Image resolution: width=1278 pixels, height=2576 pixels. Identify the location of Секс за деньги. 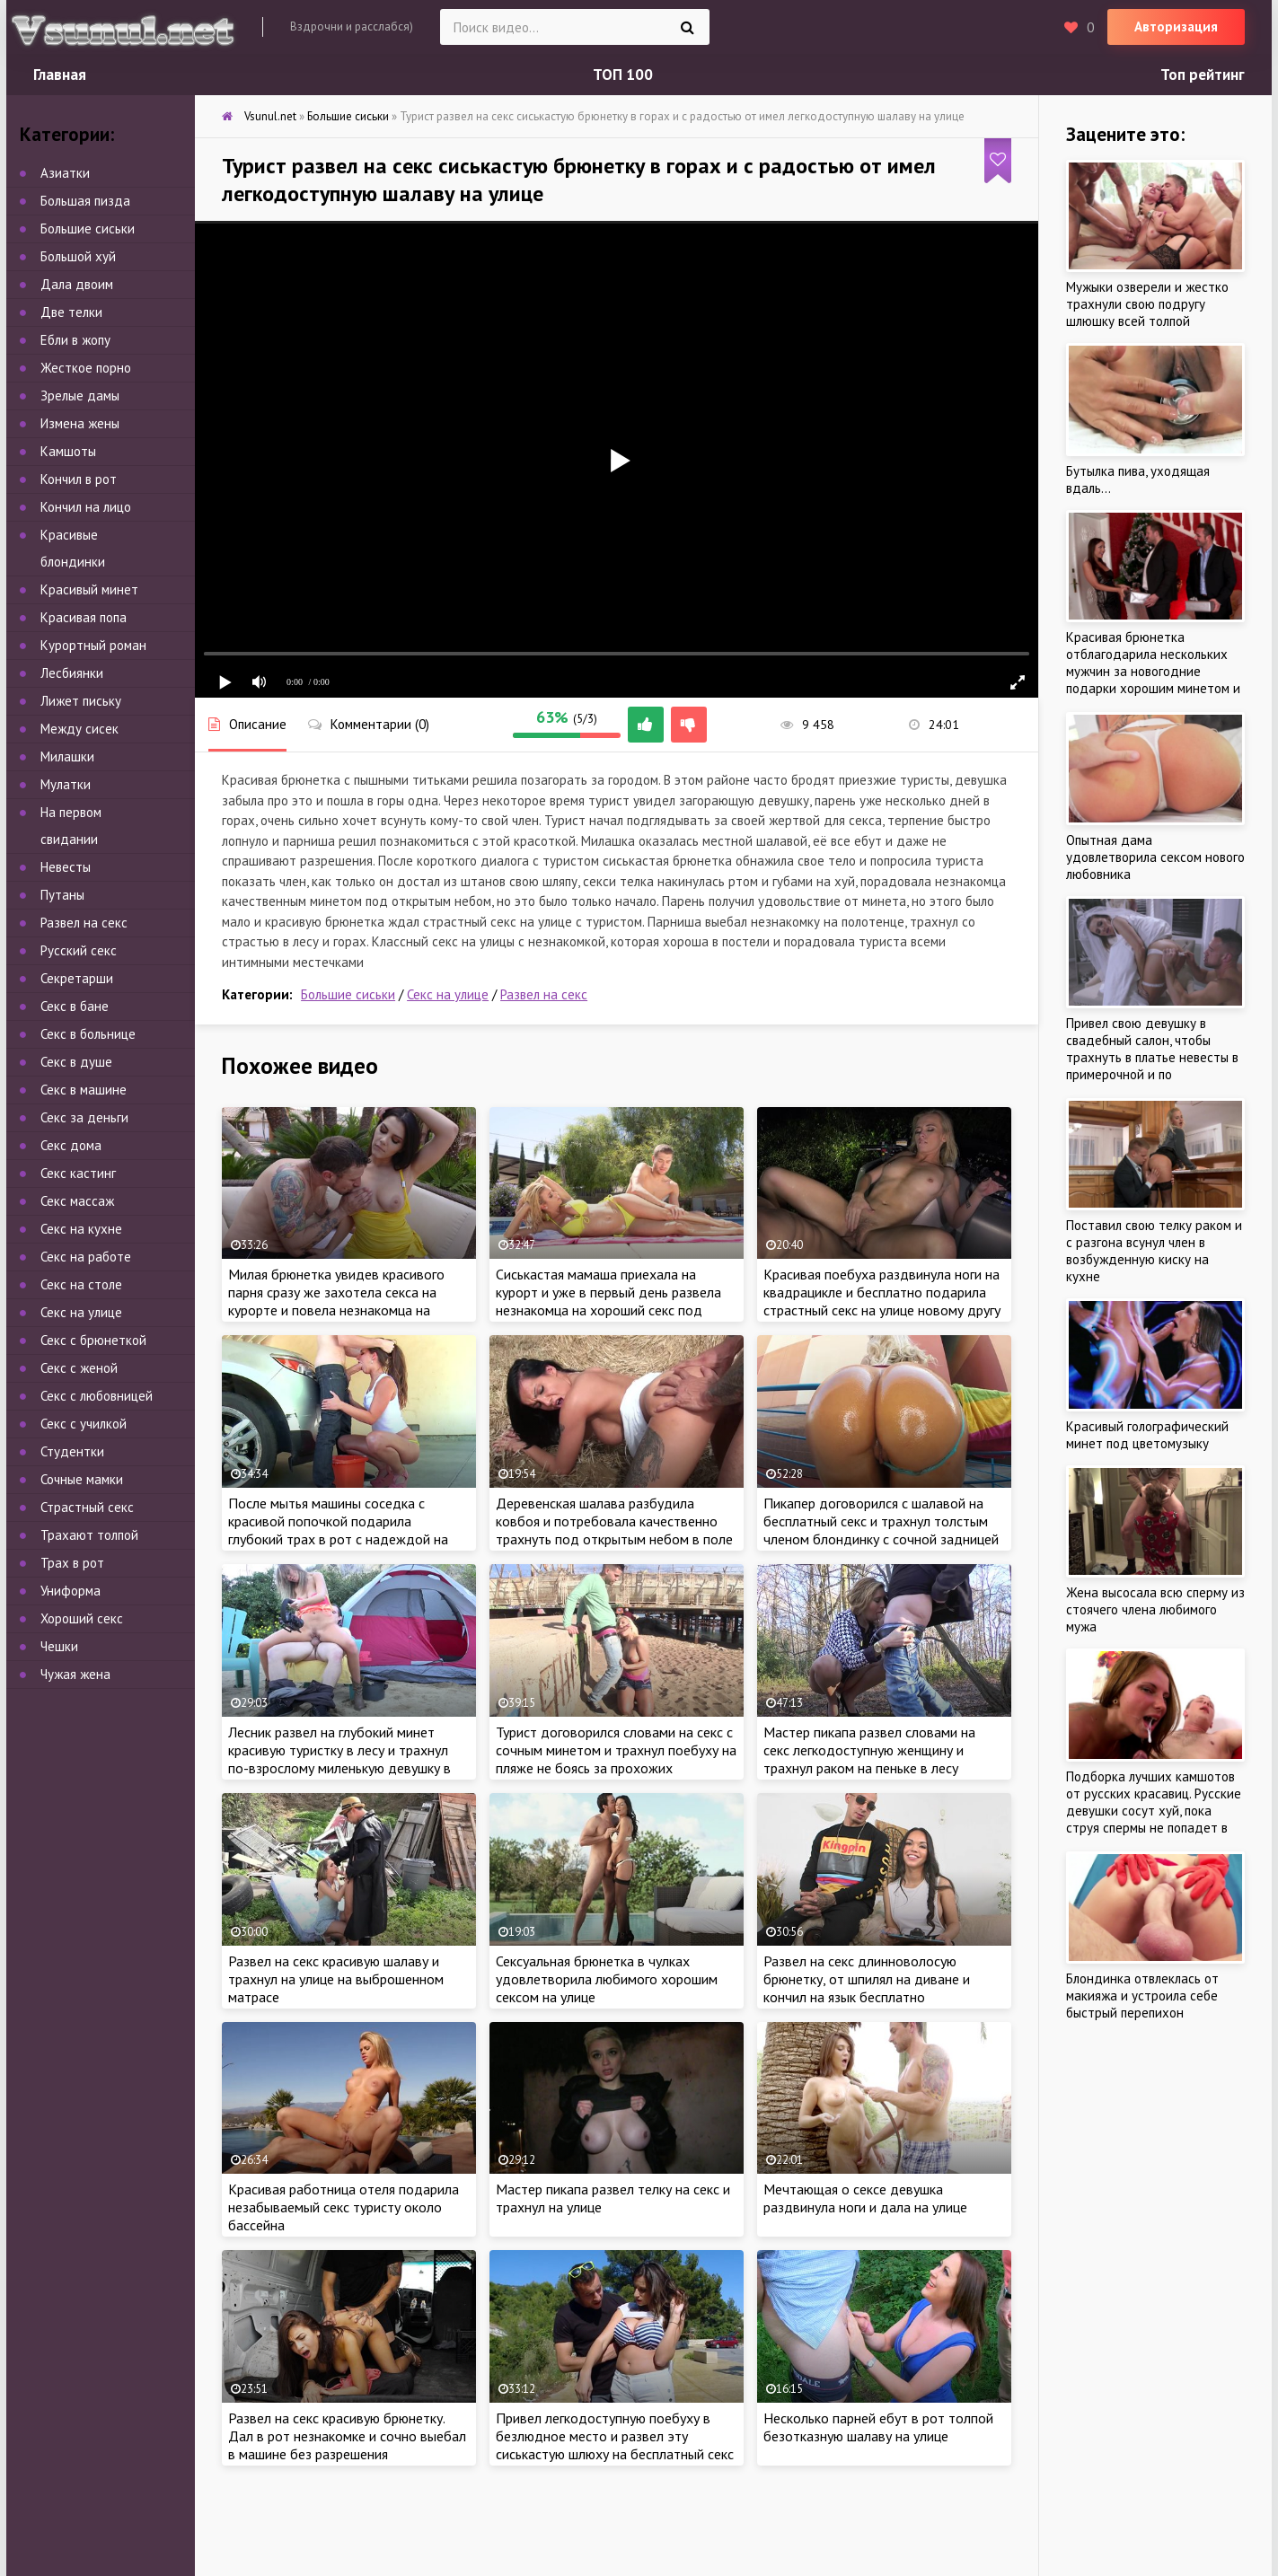
(84, 1117).